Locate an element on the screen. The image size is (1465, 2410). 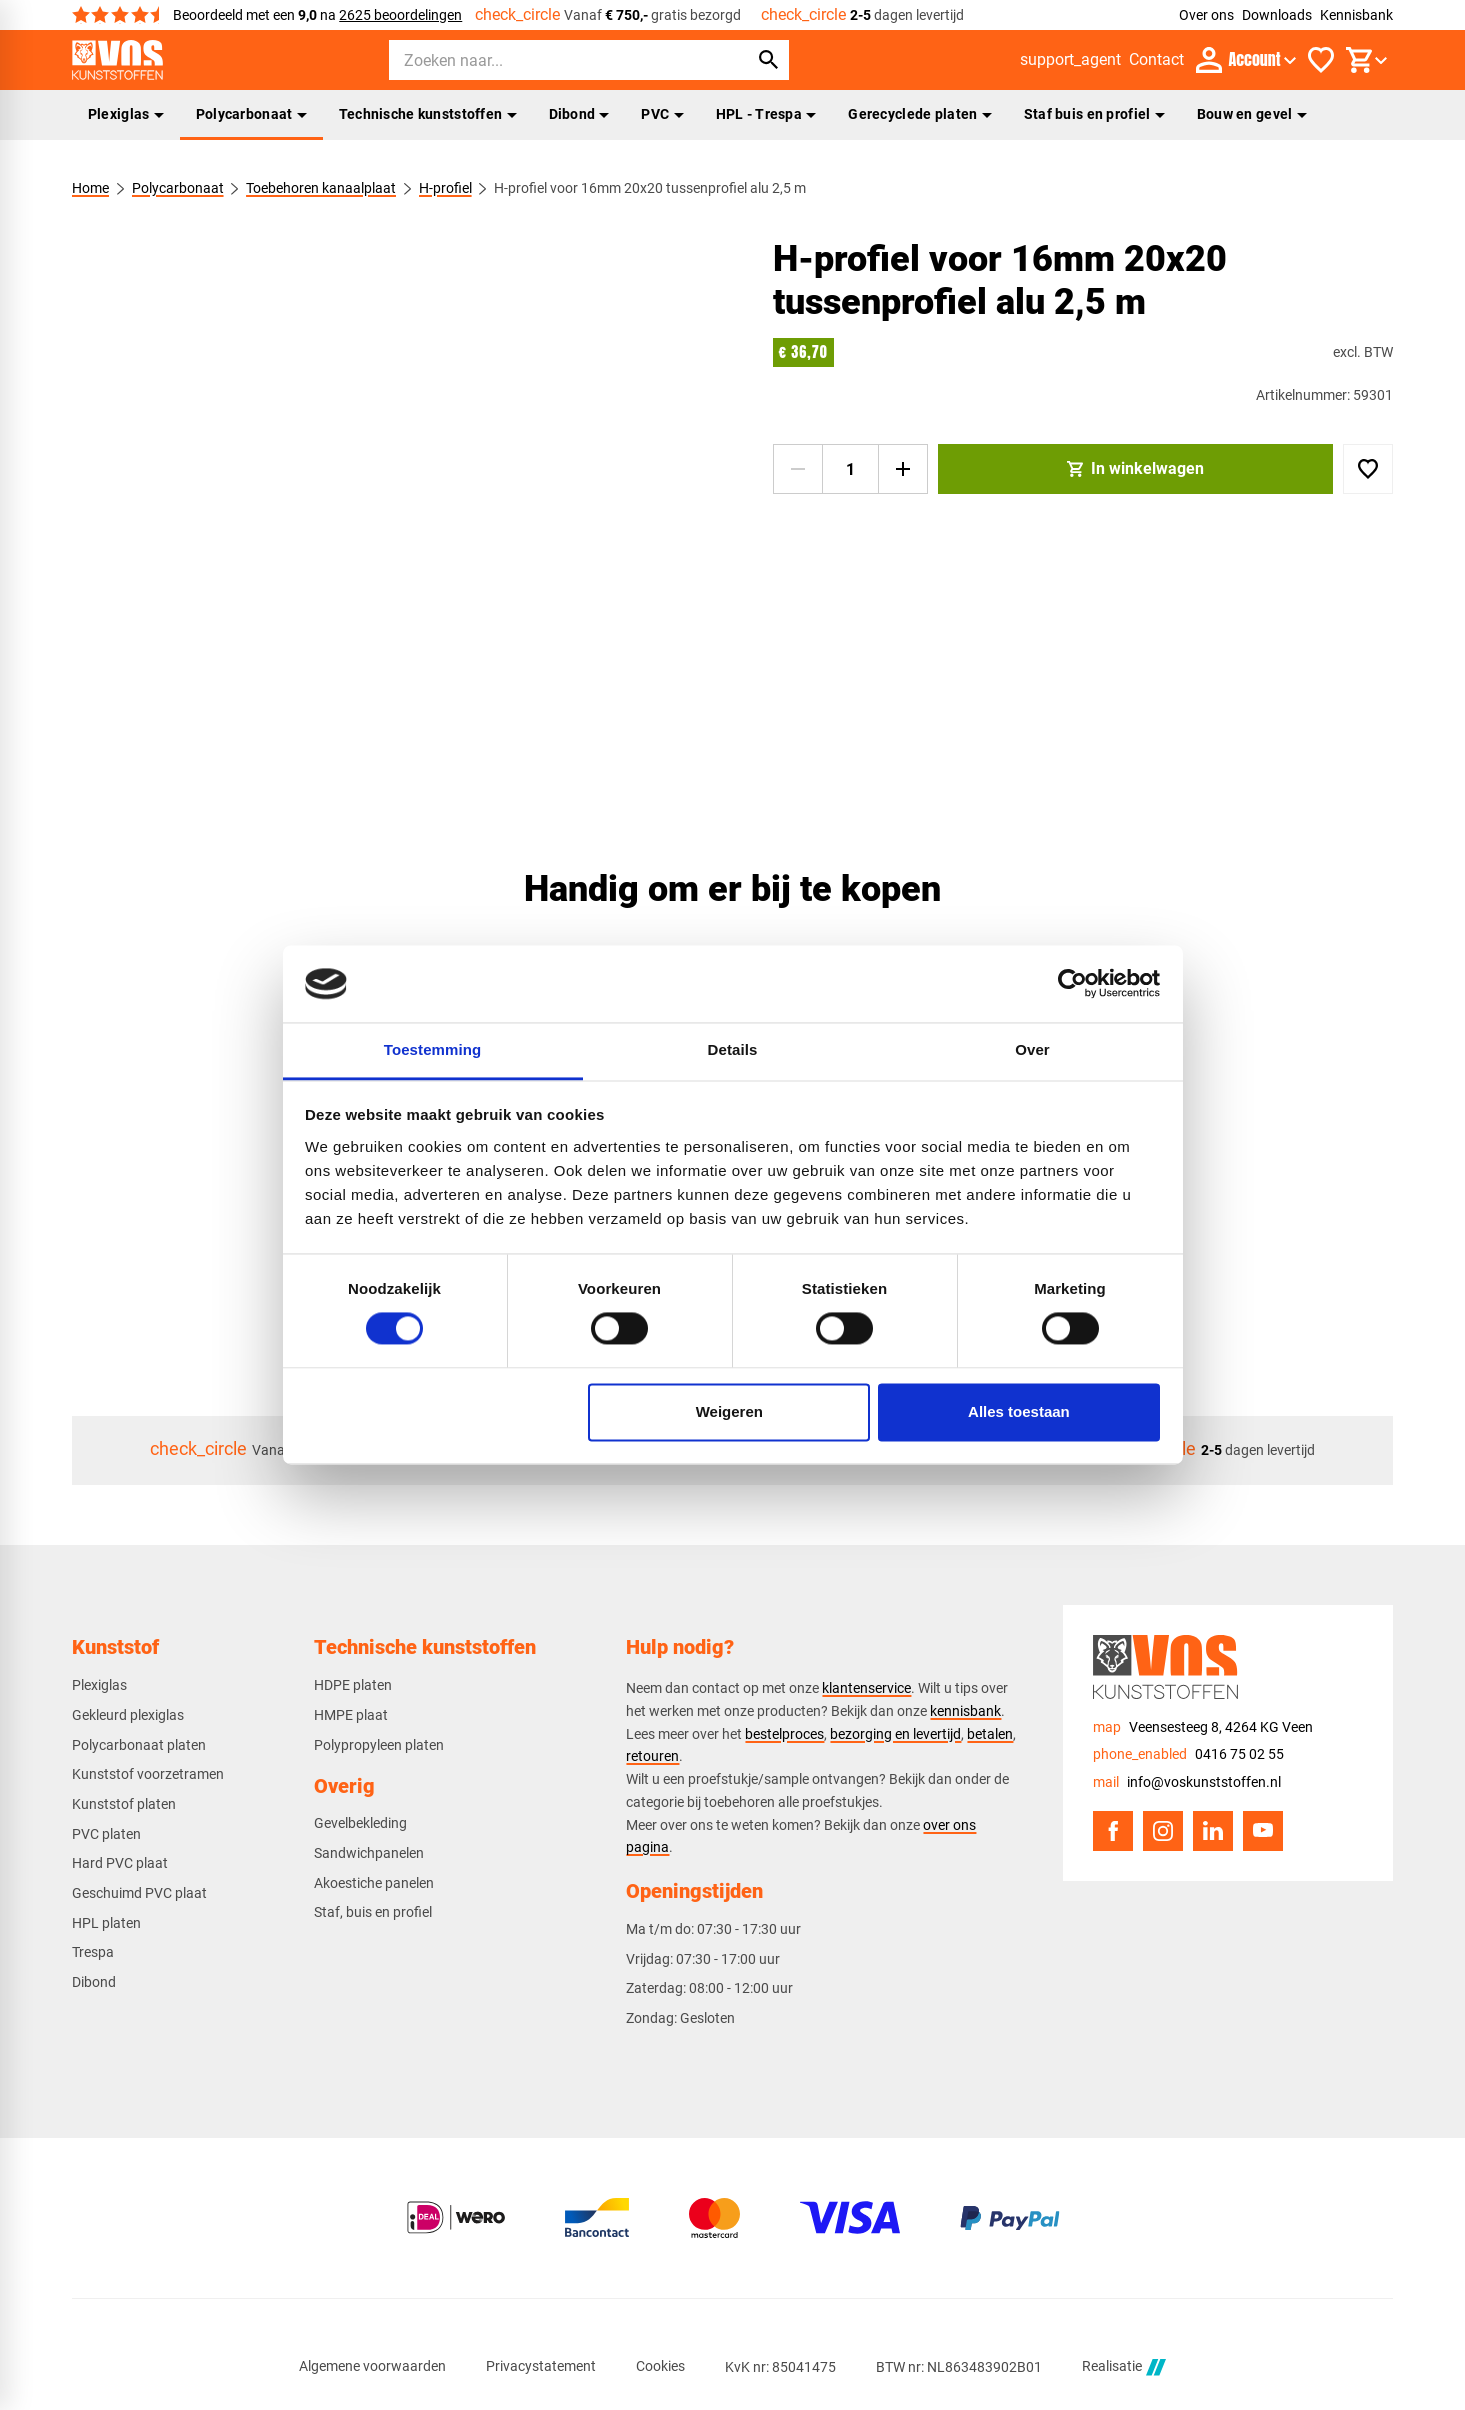
Weigeren is located at coordinates (729, 1411).